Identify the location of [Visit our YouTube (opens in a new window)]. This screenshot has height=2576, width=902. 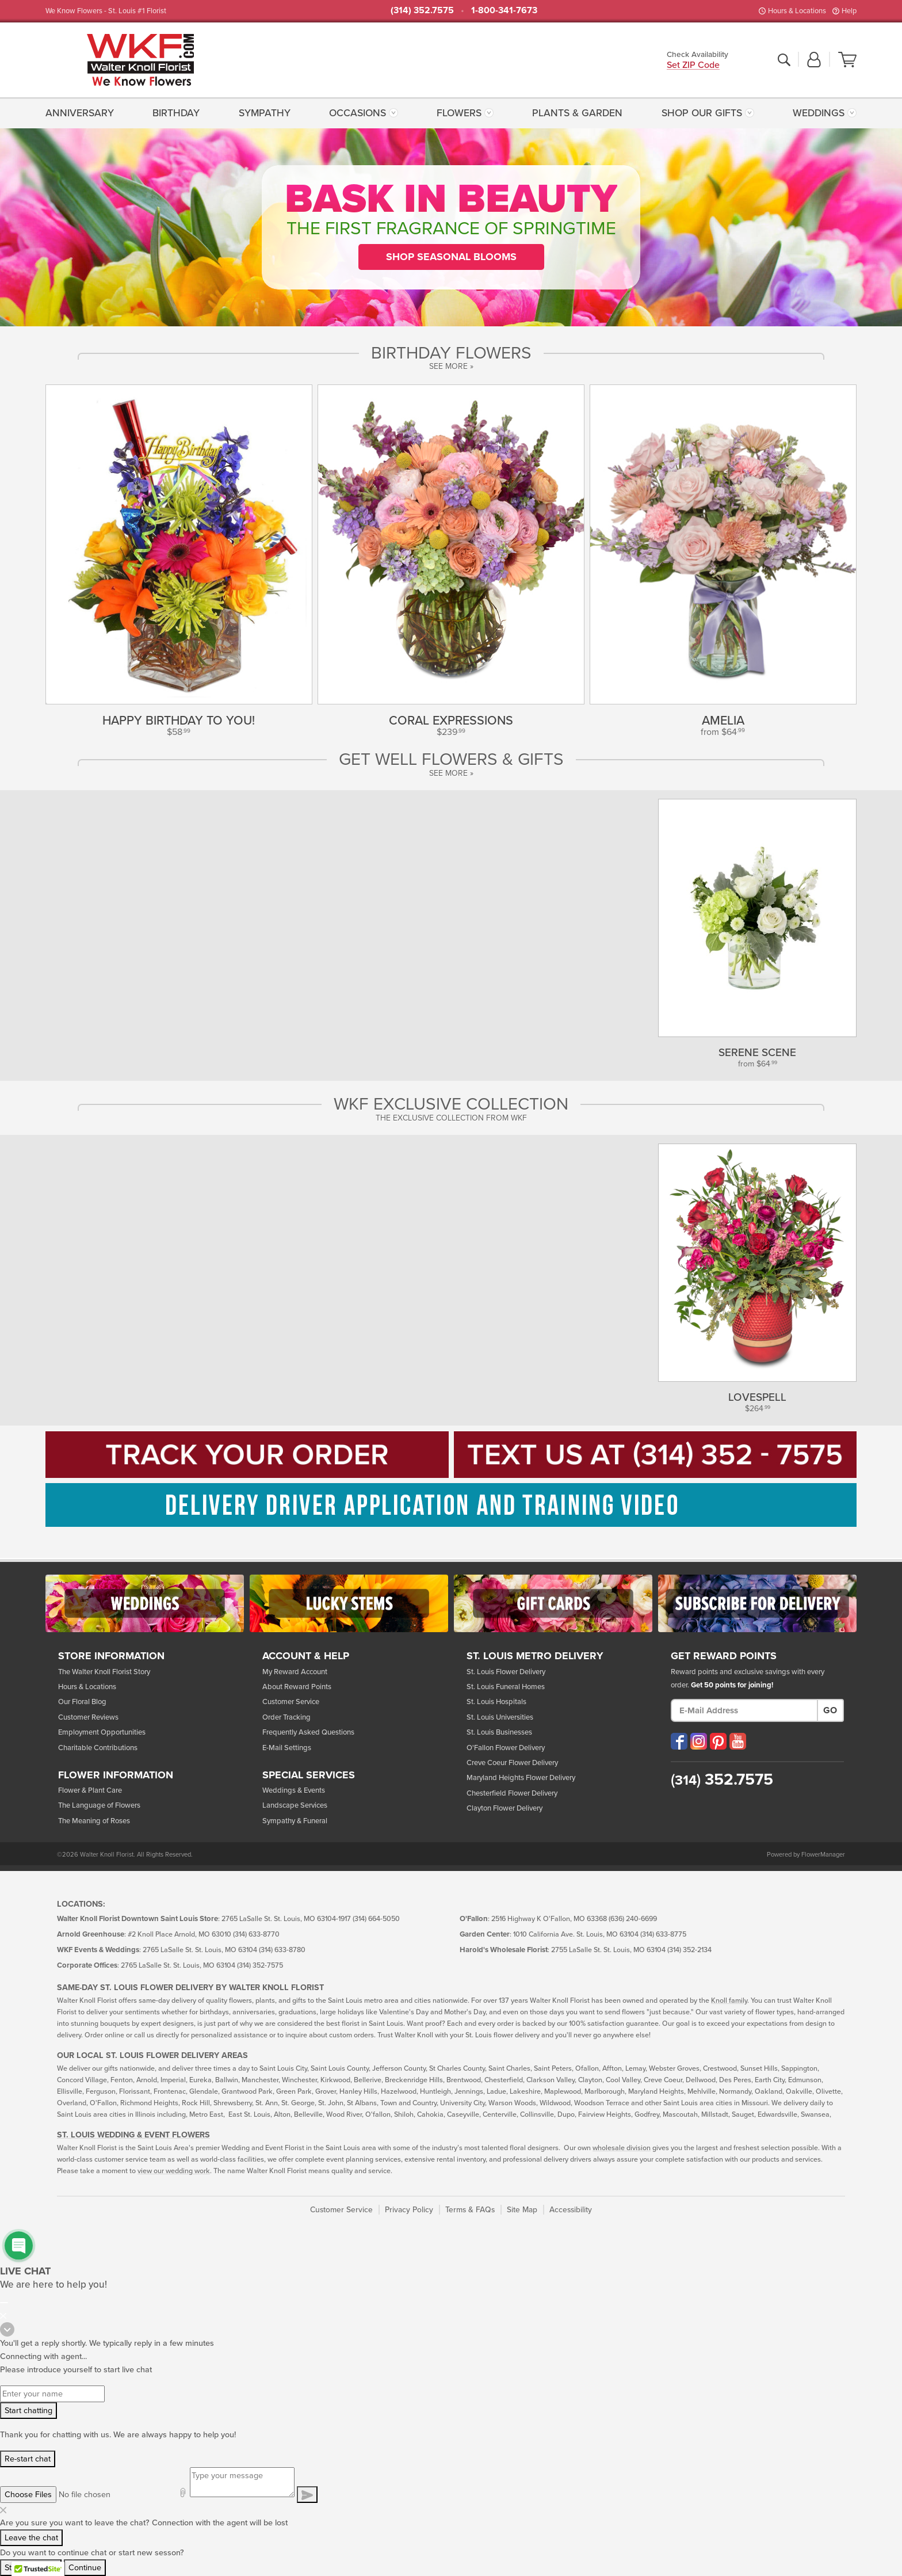
(737, 1741).